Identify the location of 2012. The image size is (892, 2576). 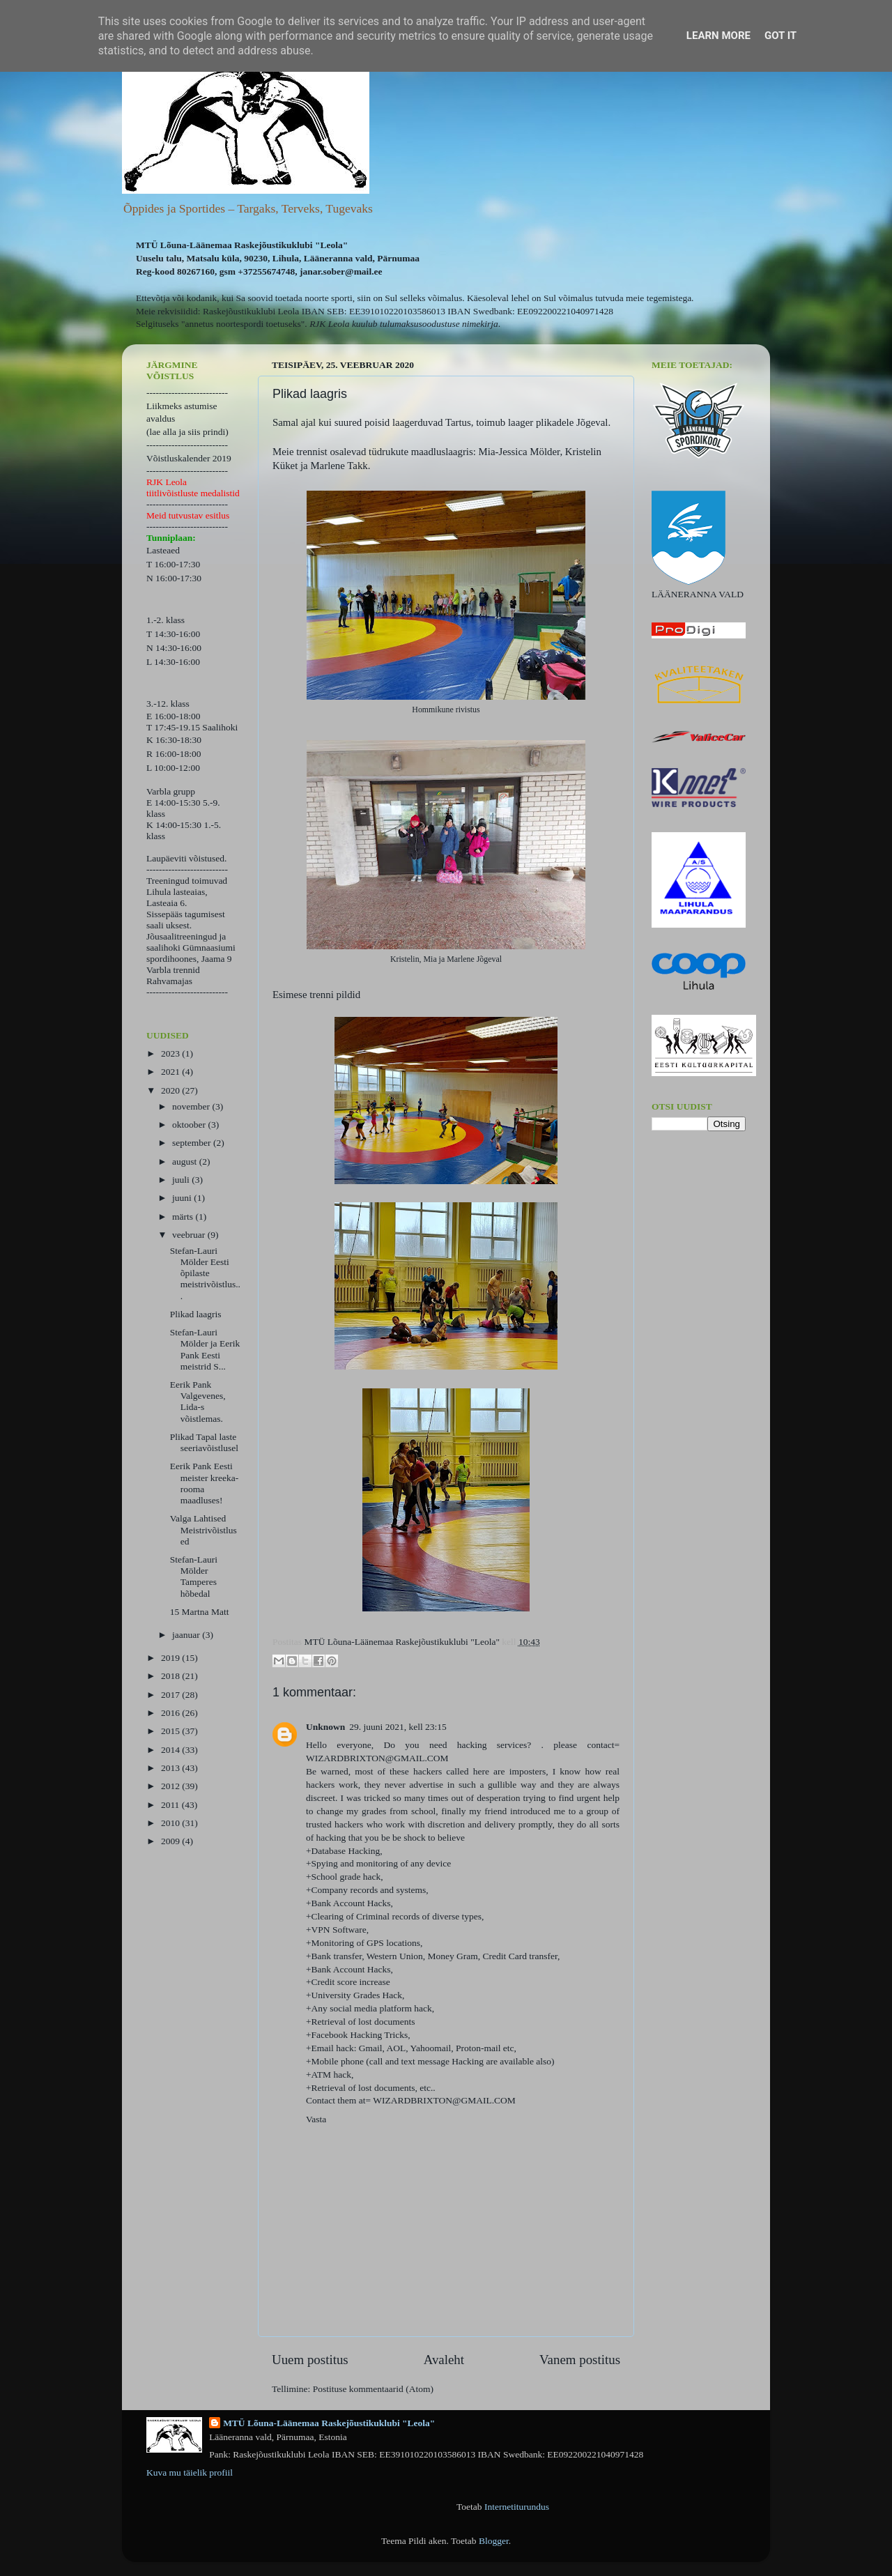
(171, 1786).